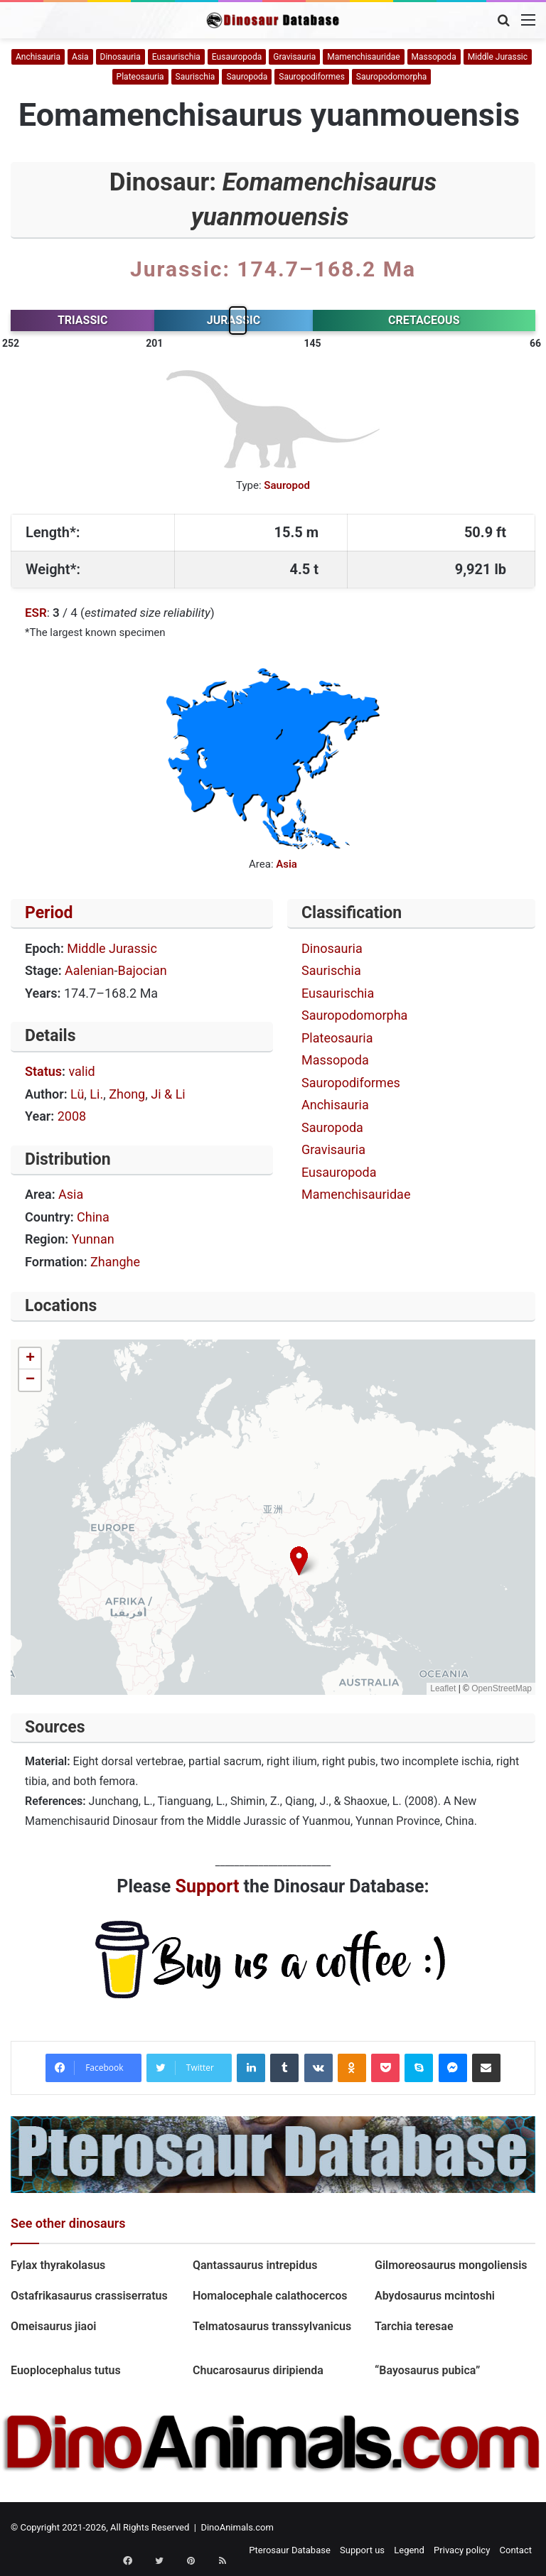 The width and height of the screenshot is (546, 2576). I want to click on Privacy policy, so click(462, 2550).